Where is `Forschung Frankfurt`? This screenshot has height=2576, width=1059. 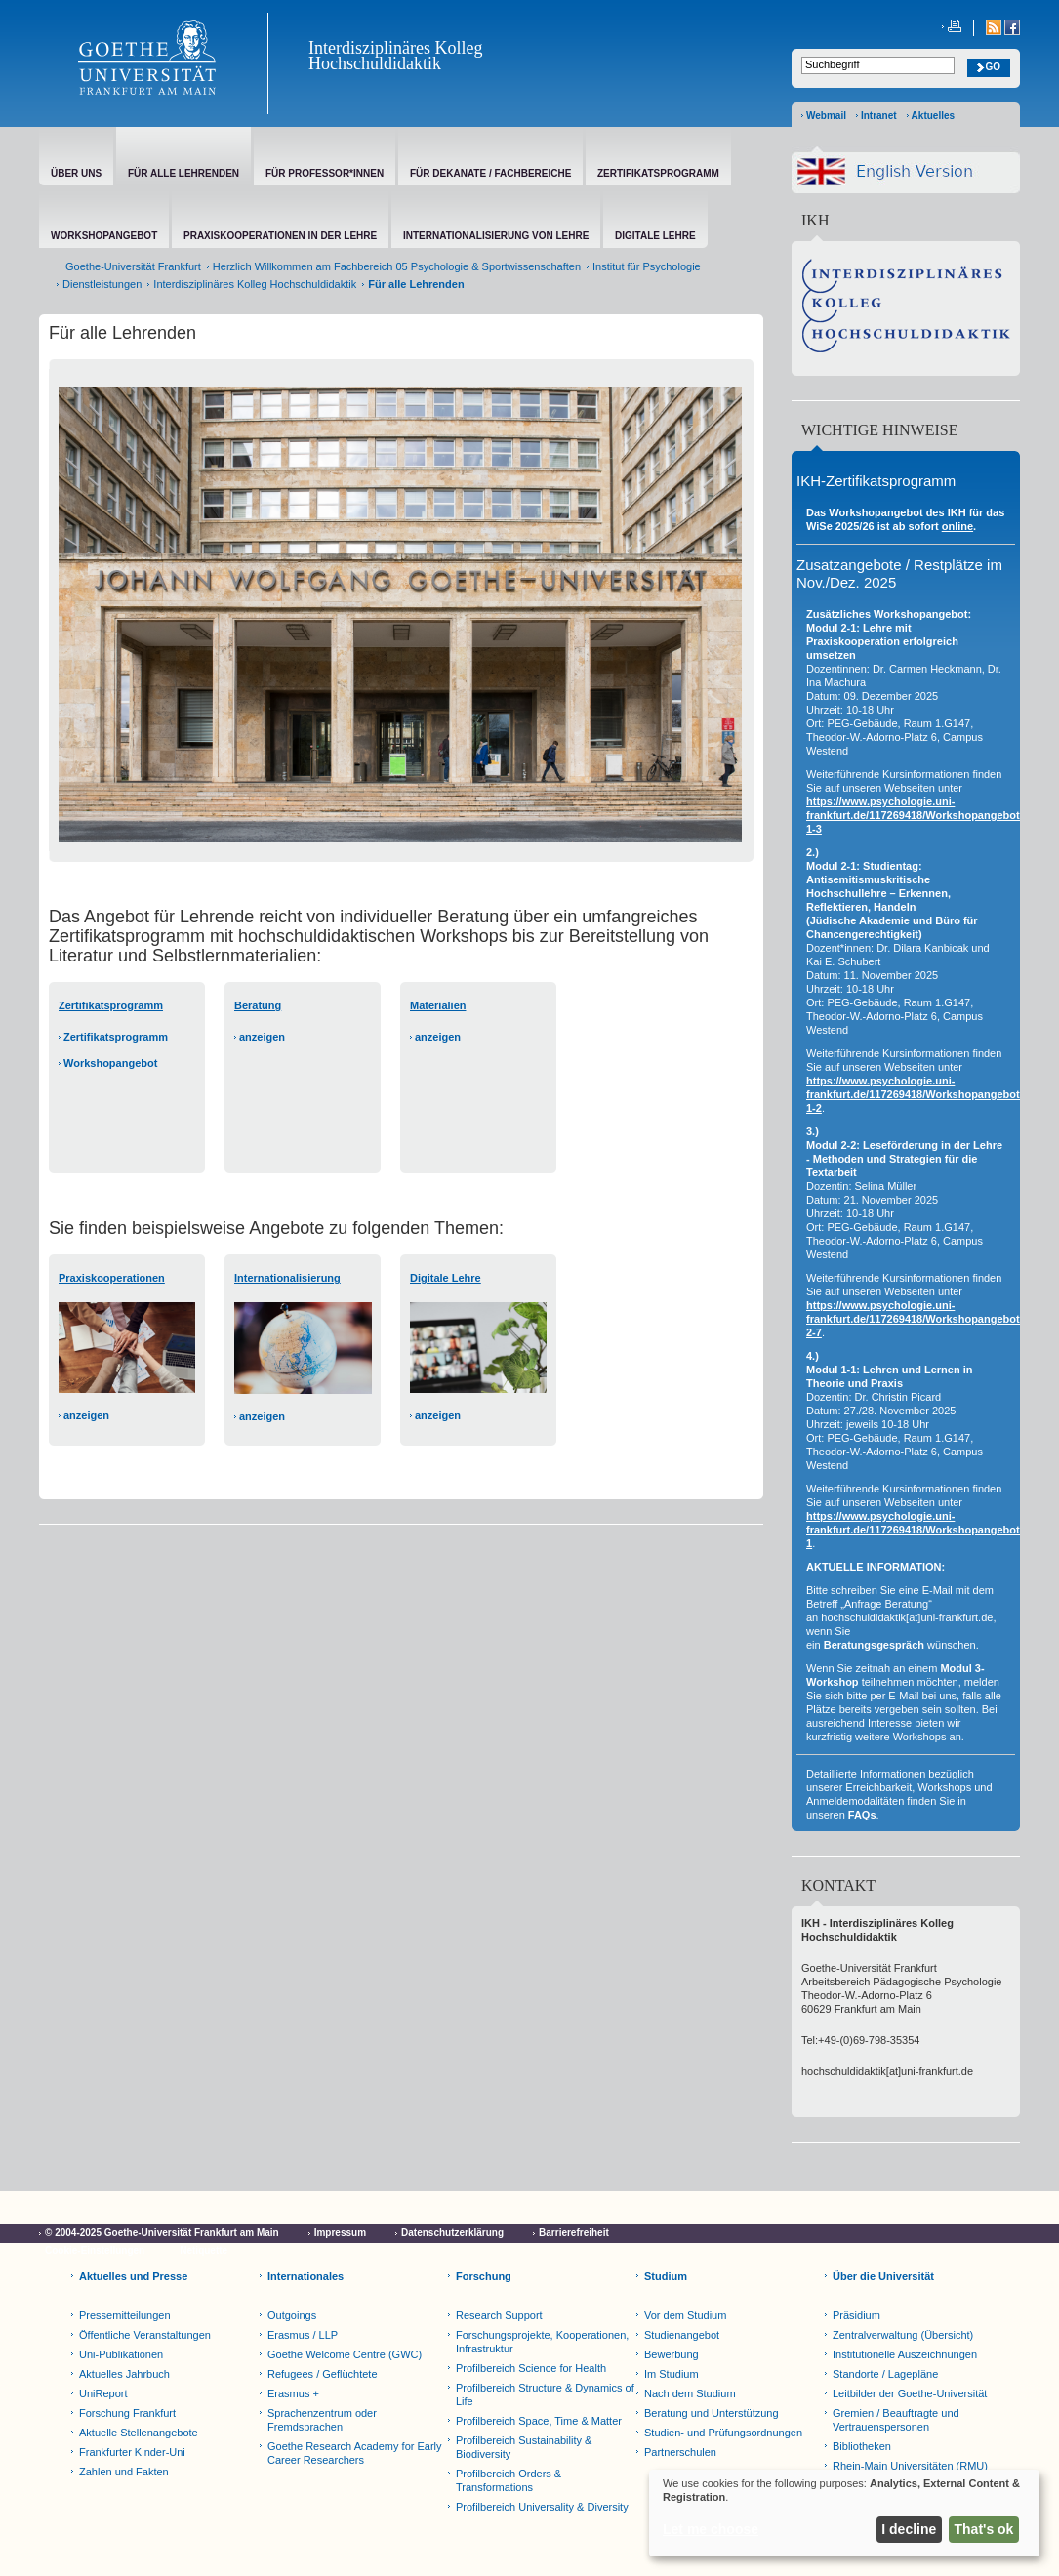 Forschung Frankfurt is located at coordinates (127, 2413).